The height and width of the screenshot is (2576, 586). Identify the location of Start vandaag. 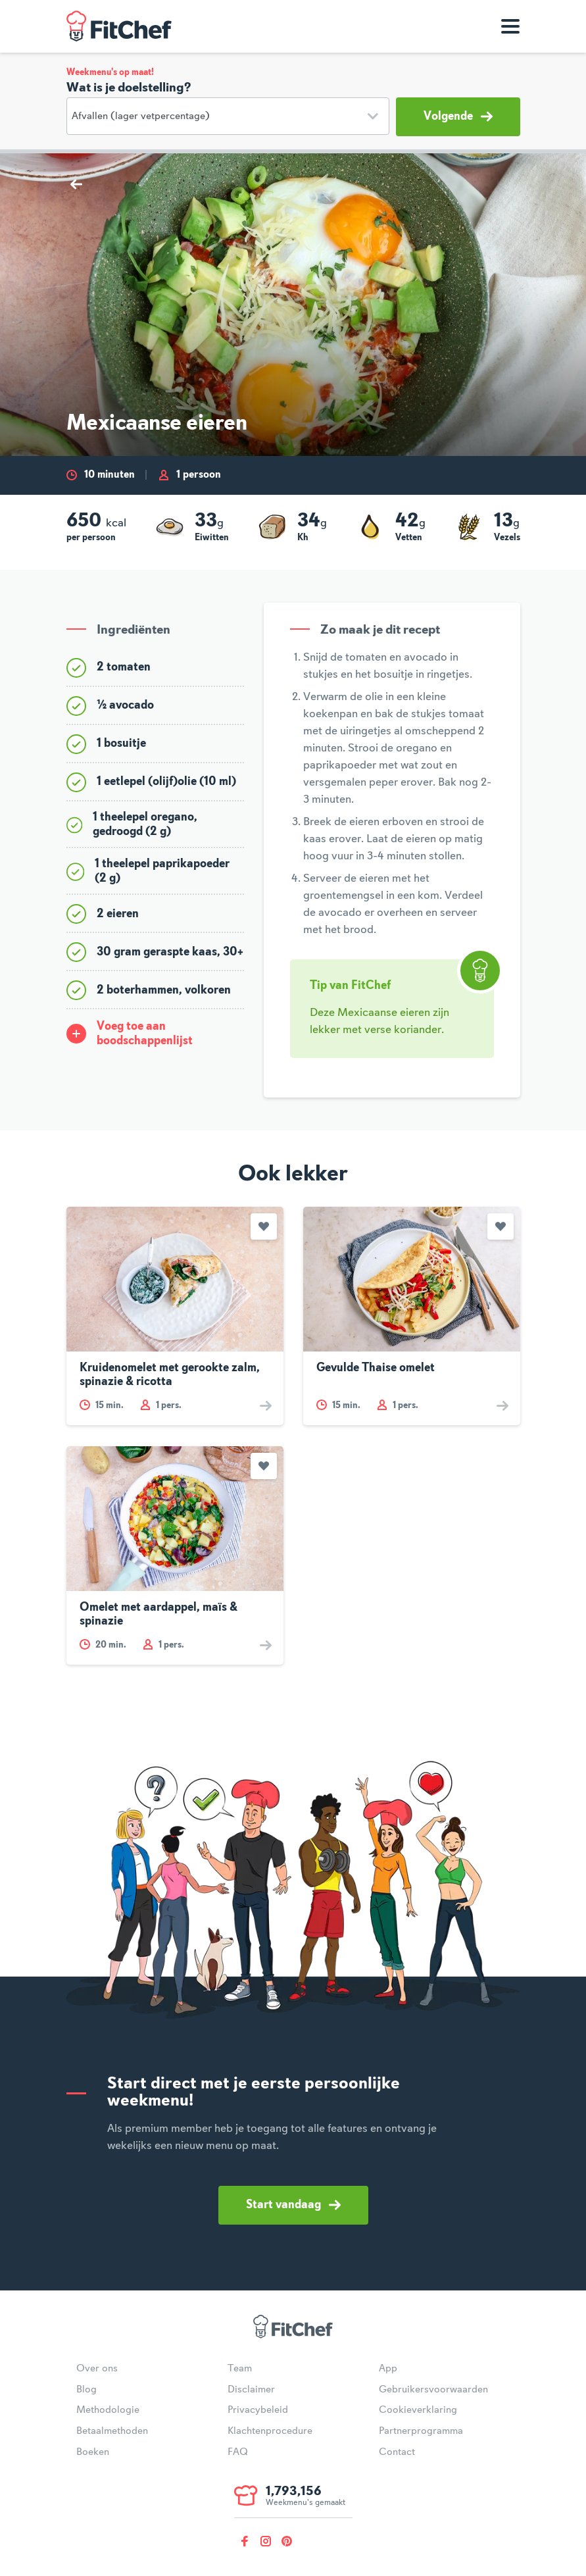
(293, 2205).